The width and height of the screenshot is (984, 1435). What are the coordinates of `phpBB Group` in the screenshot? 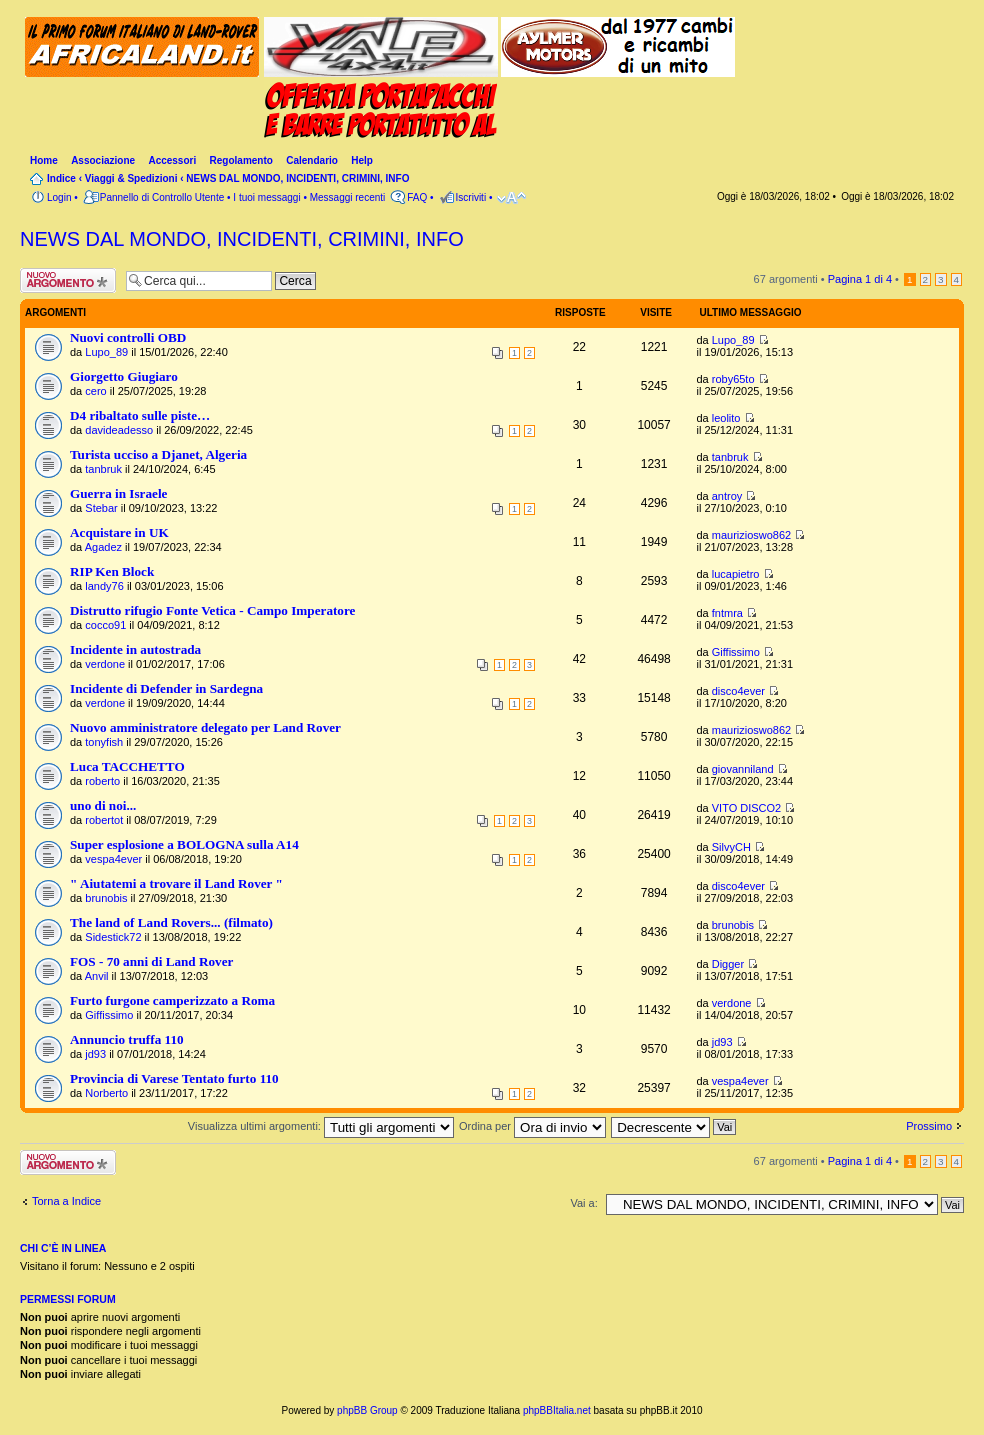 It's located at (367, 1410).